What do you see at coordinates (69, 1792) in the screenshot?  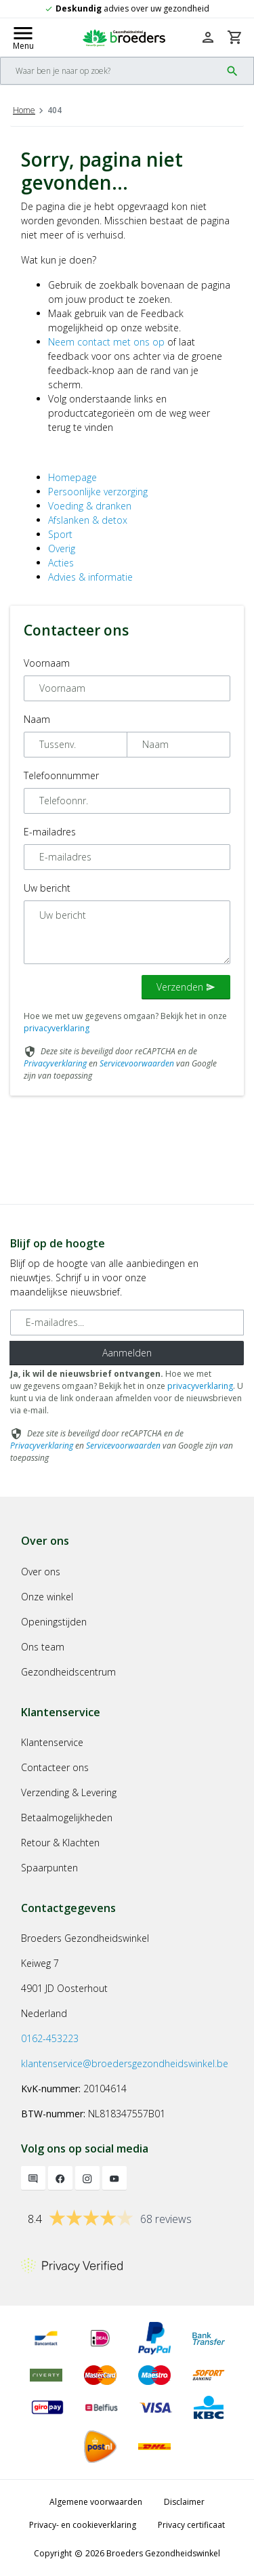 I see `Verzending & Levering` at bounding box center [69, 1792].